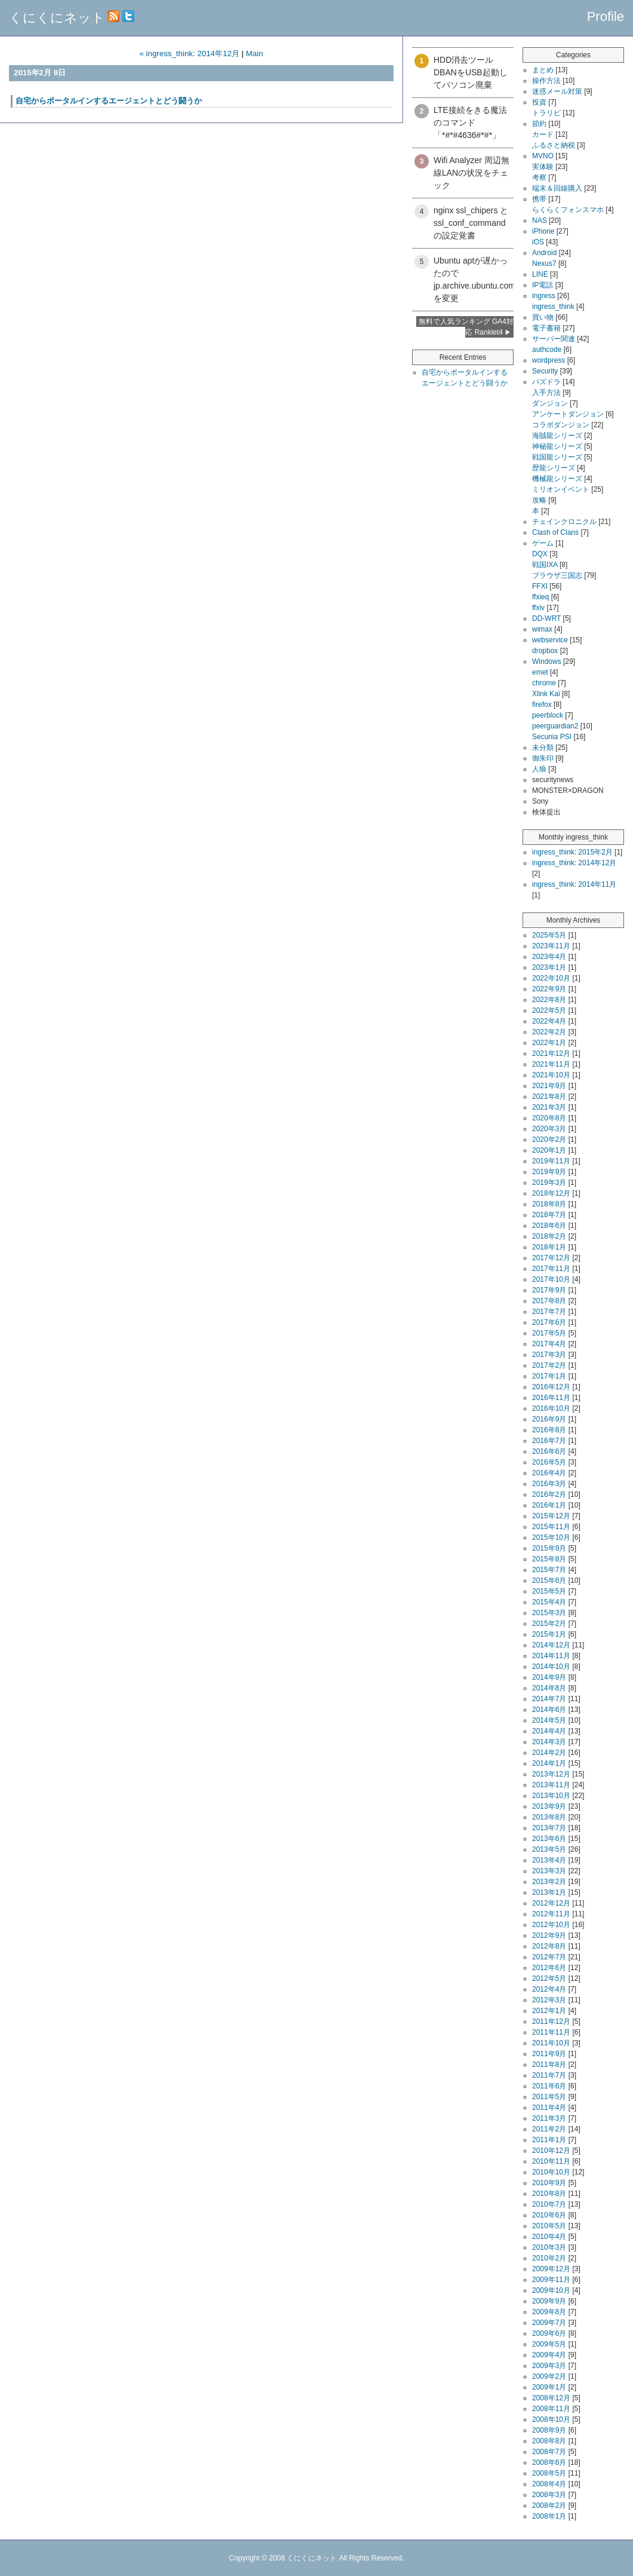  Describe the element at coordinates (550, 403) in the screenshot. I see `ダンジョン` at that location.